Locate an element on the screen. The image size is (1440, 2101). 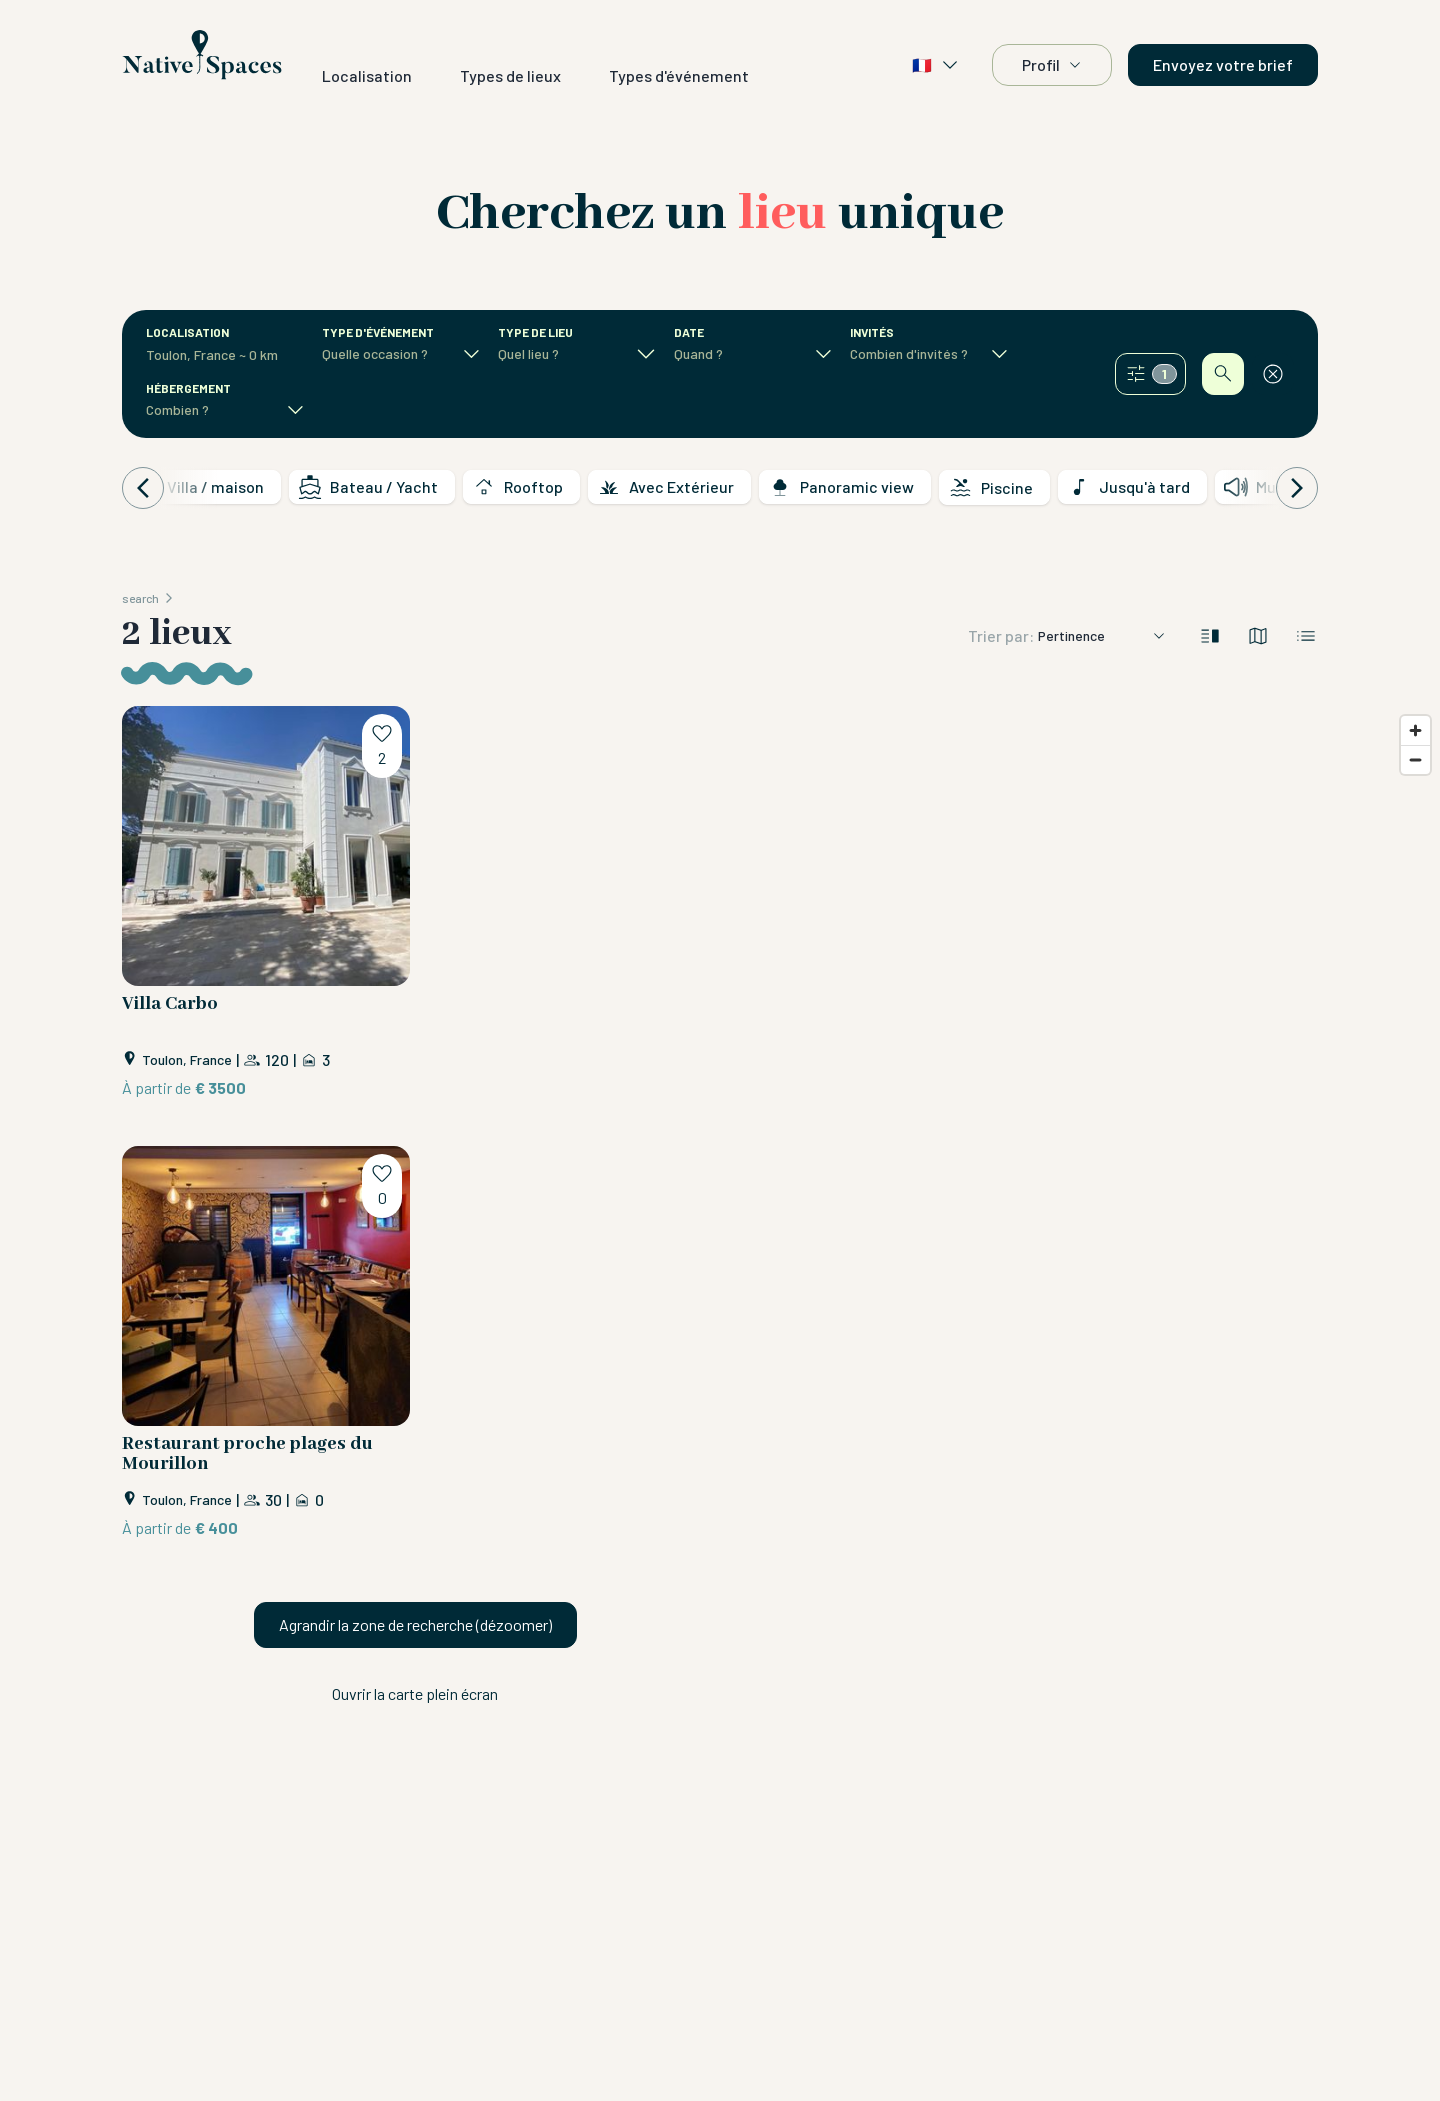
Ouvrir la carte plein écran is located at coordinates (415, 1693).